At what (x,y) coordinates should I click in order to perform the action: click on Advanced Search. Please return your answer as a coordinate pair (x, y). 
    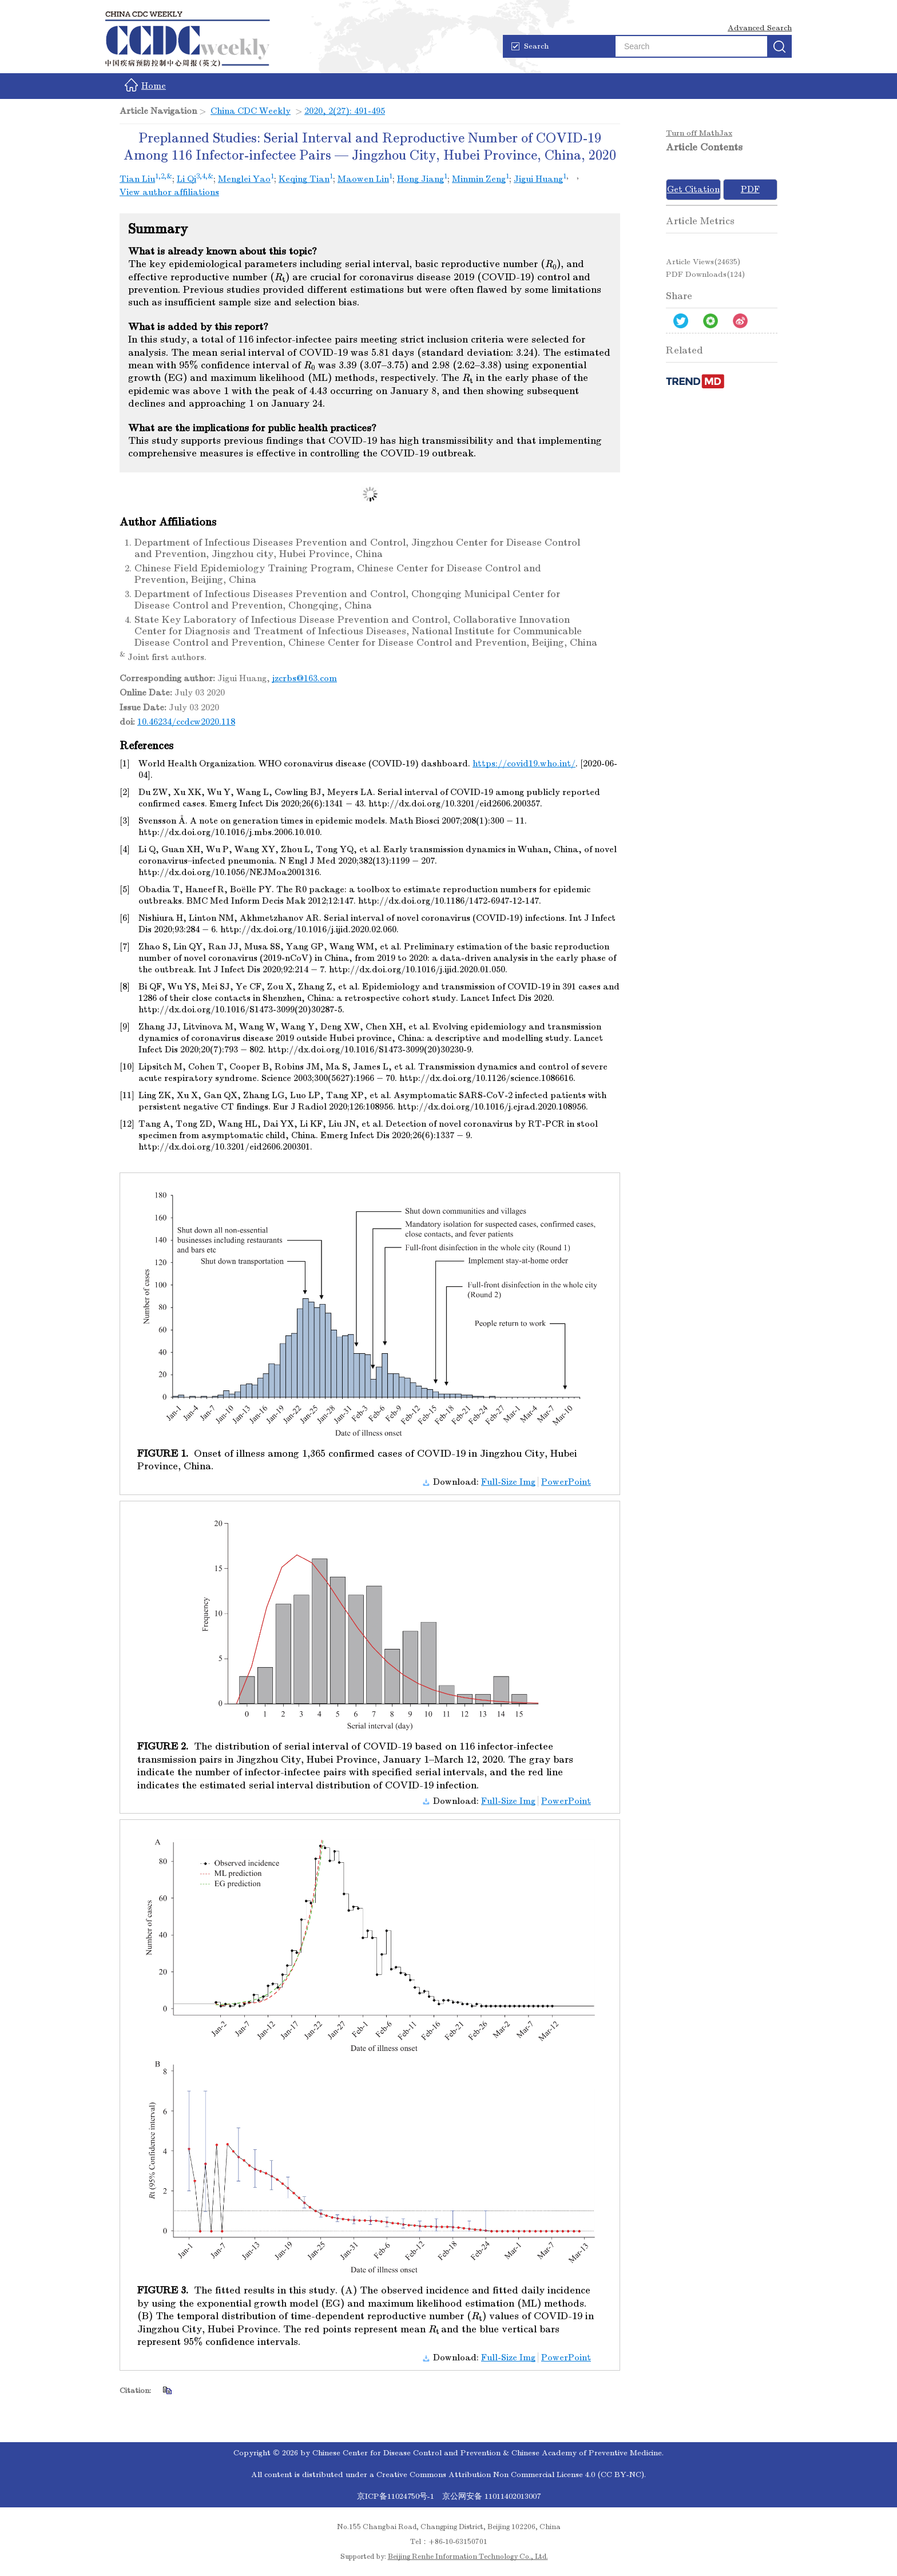
    Looking at the image, I should click on (760, 28).